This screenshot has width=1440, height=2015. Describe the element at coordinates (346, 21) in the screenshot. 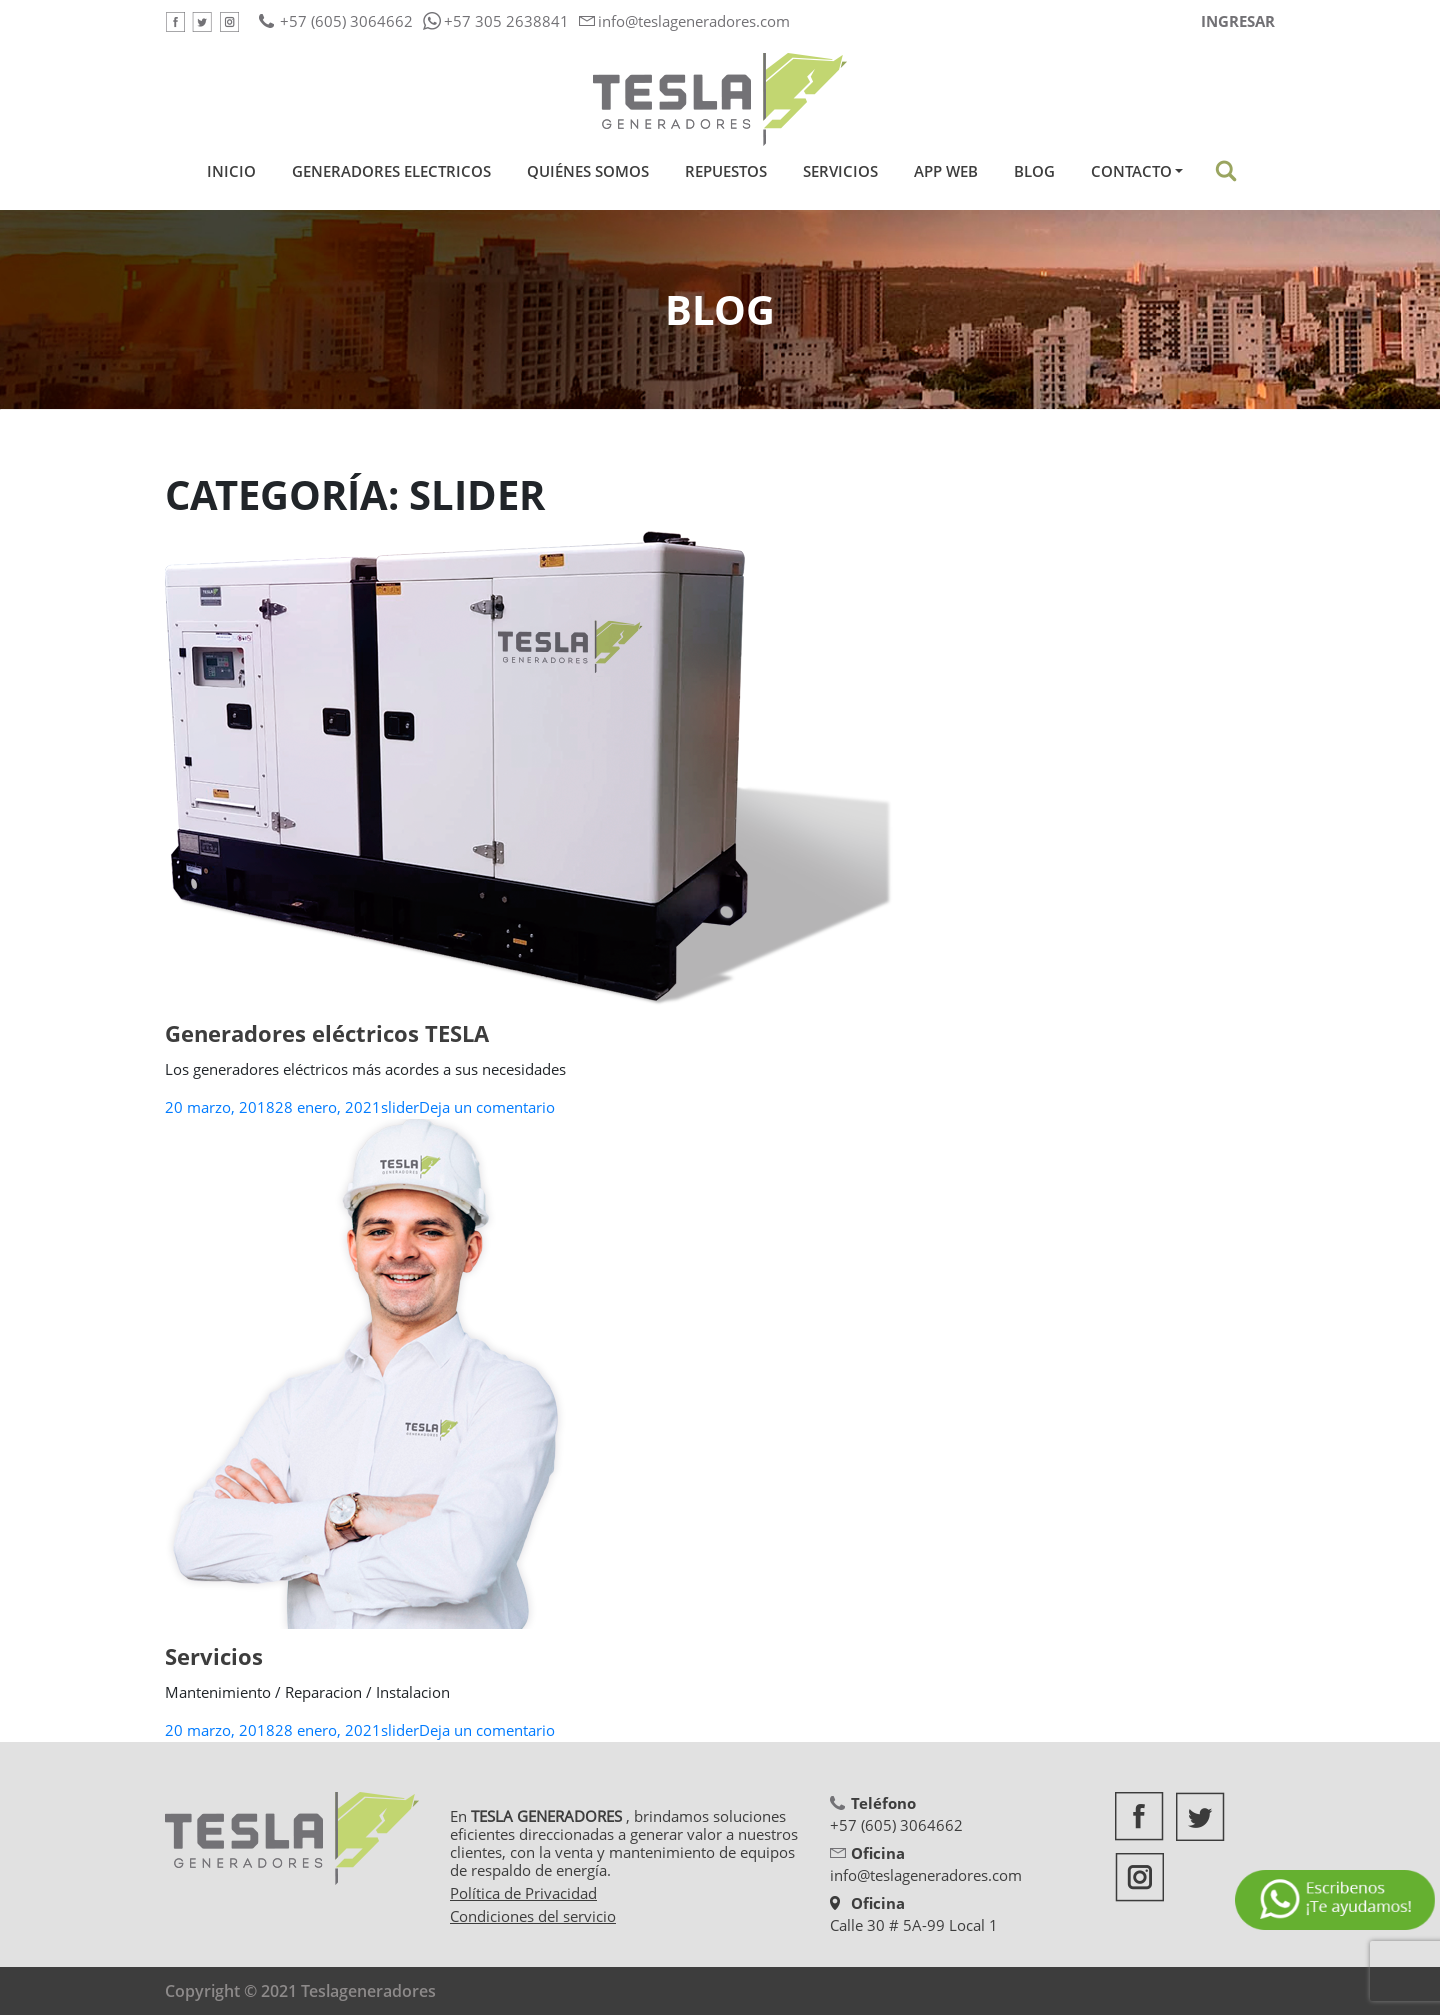

I see `+57 (605) 3064662` at that location.